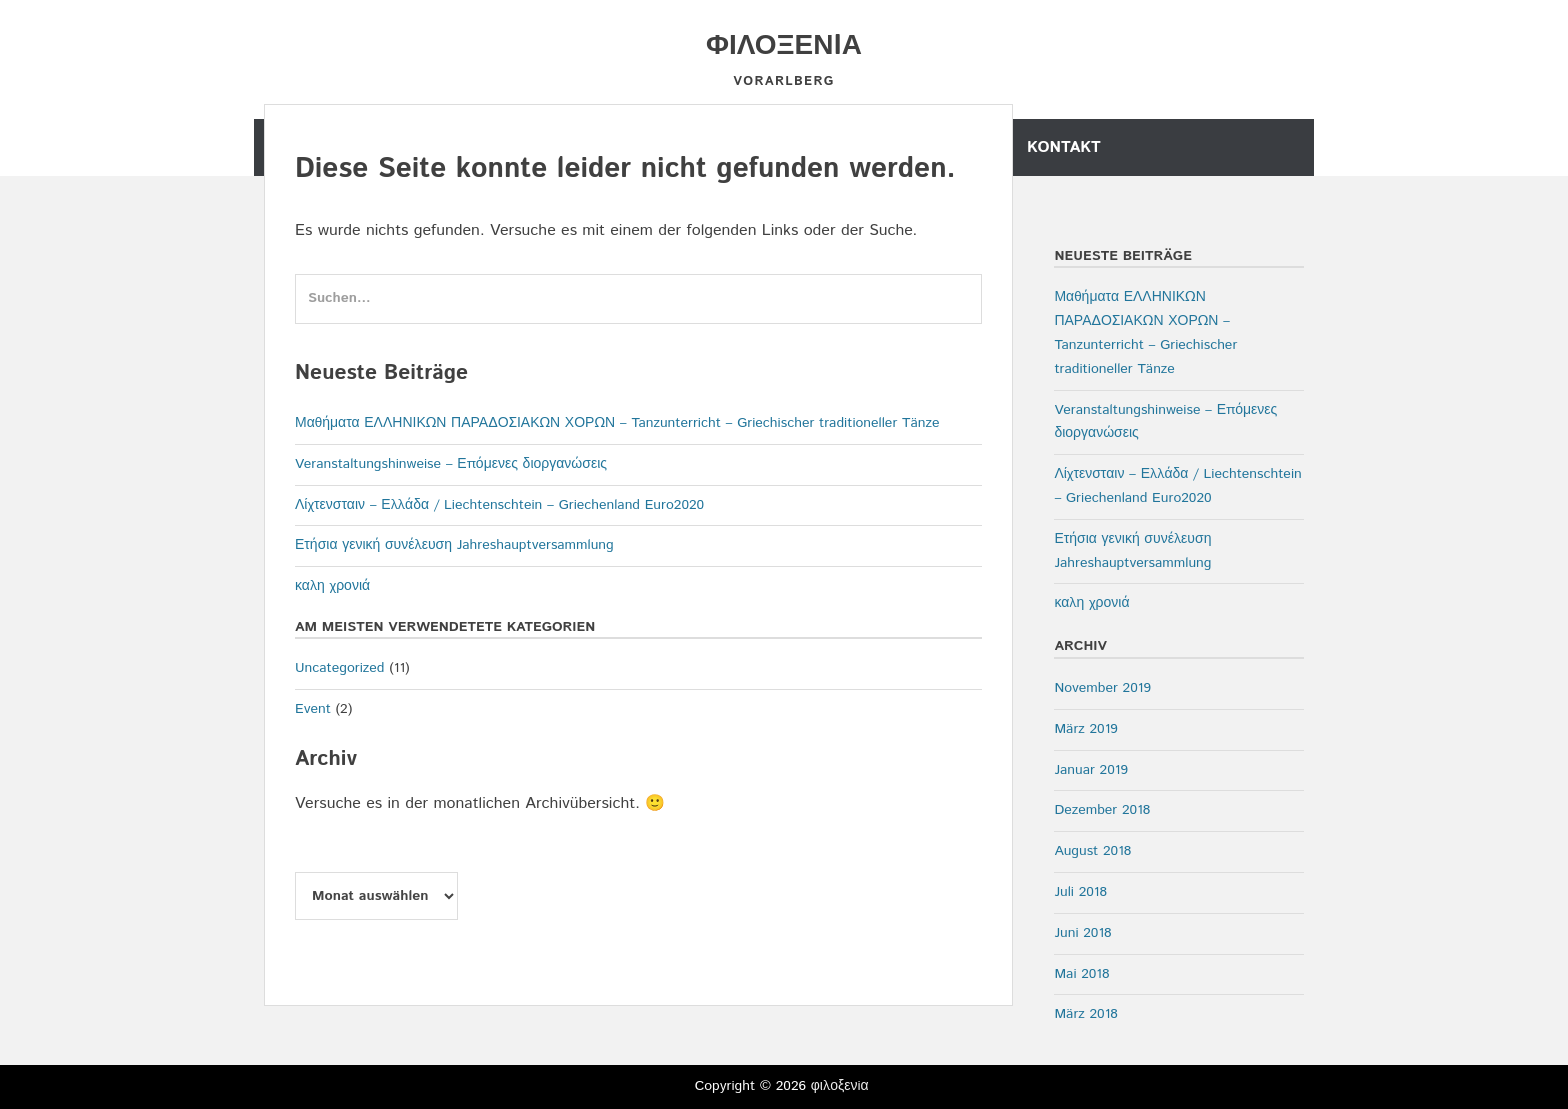 Image resolution: width=1568 pixels, height=1109 pixels. Describe the element at coordinates (332, 586) in the screenshot. I see `καλη χρονιά` at that location.